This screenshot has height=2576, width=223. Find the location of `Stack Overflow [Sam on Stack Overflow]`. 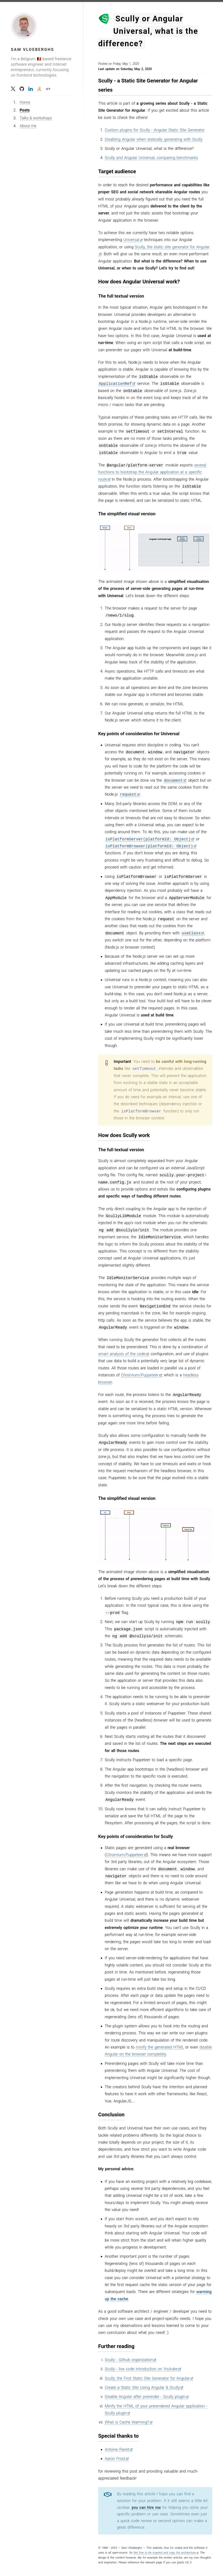

Stack Overflow [Sam on Stack Overflow] is located at coordinates (39, 89).